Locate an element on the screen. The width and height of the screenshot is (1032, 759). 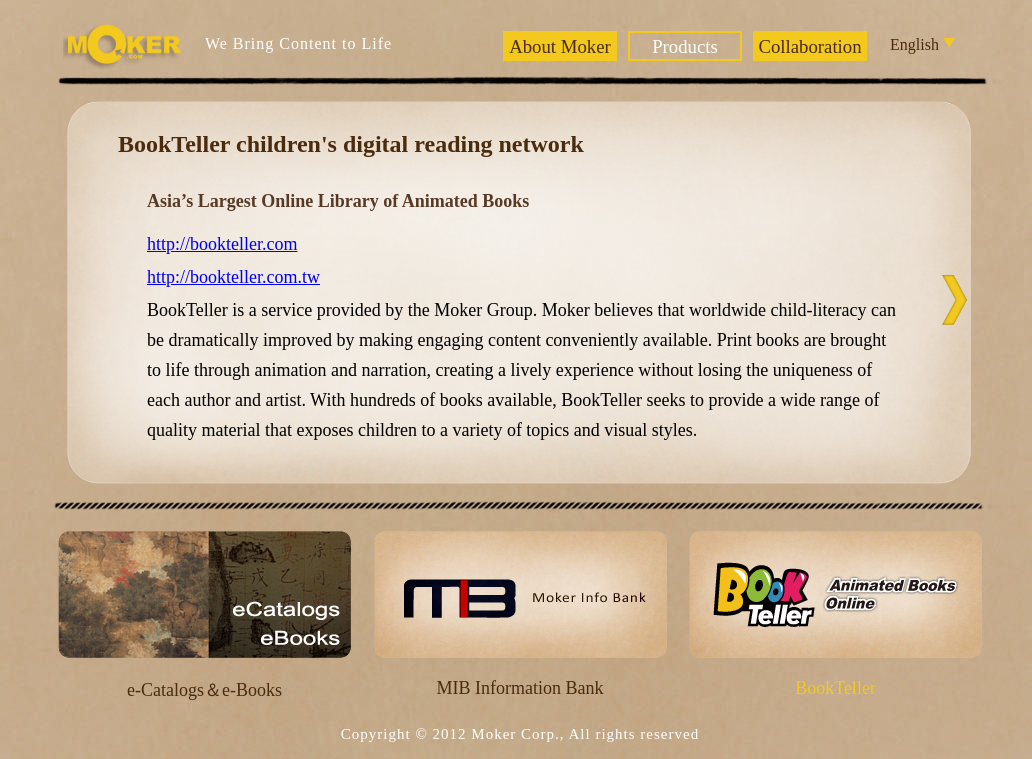
e-Catalogs＆e-Books is located at coordinates (204, 690).